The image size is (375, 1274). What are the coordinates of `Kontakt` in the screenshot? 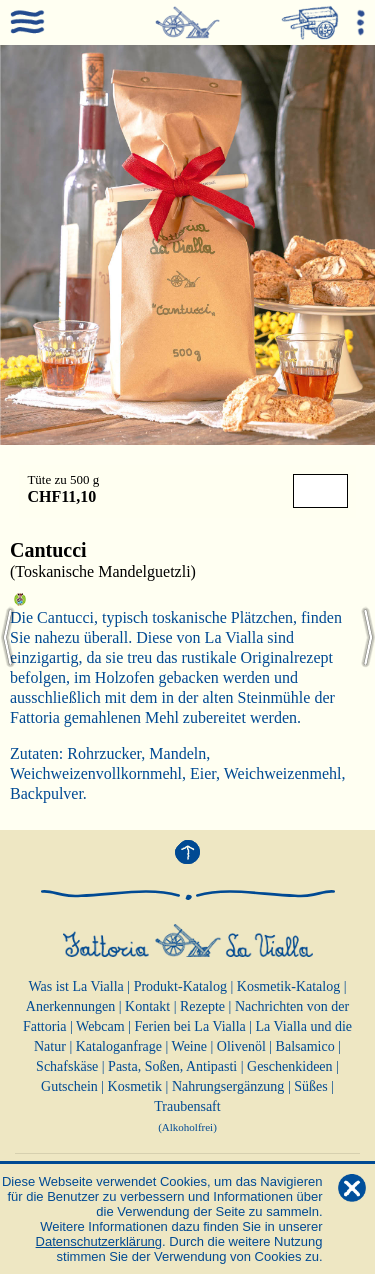 It's located at (147, 1006).